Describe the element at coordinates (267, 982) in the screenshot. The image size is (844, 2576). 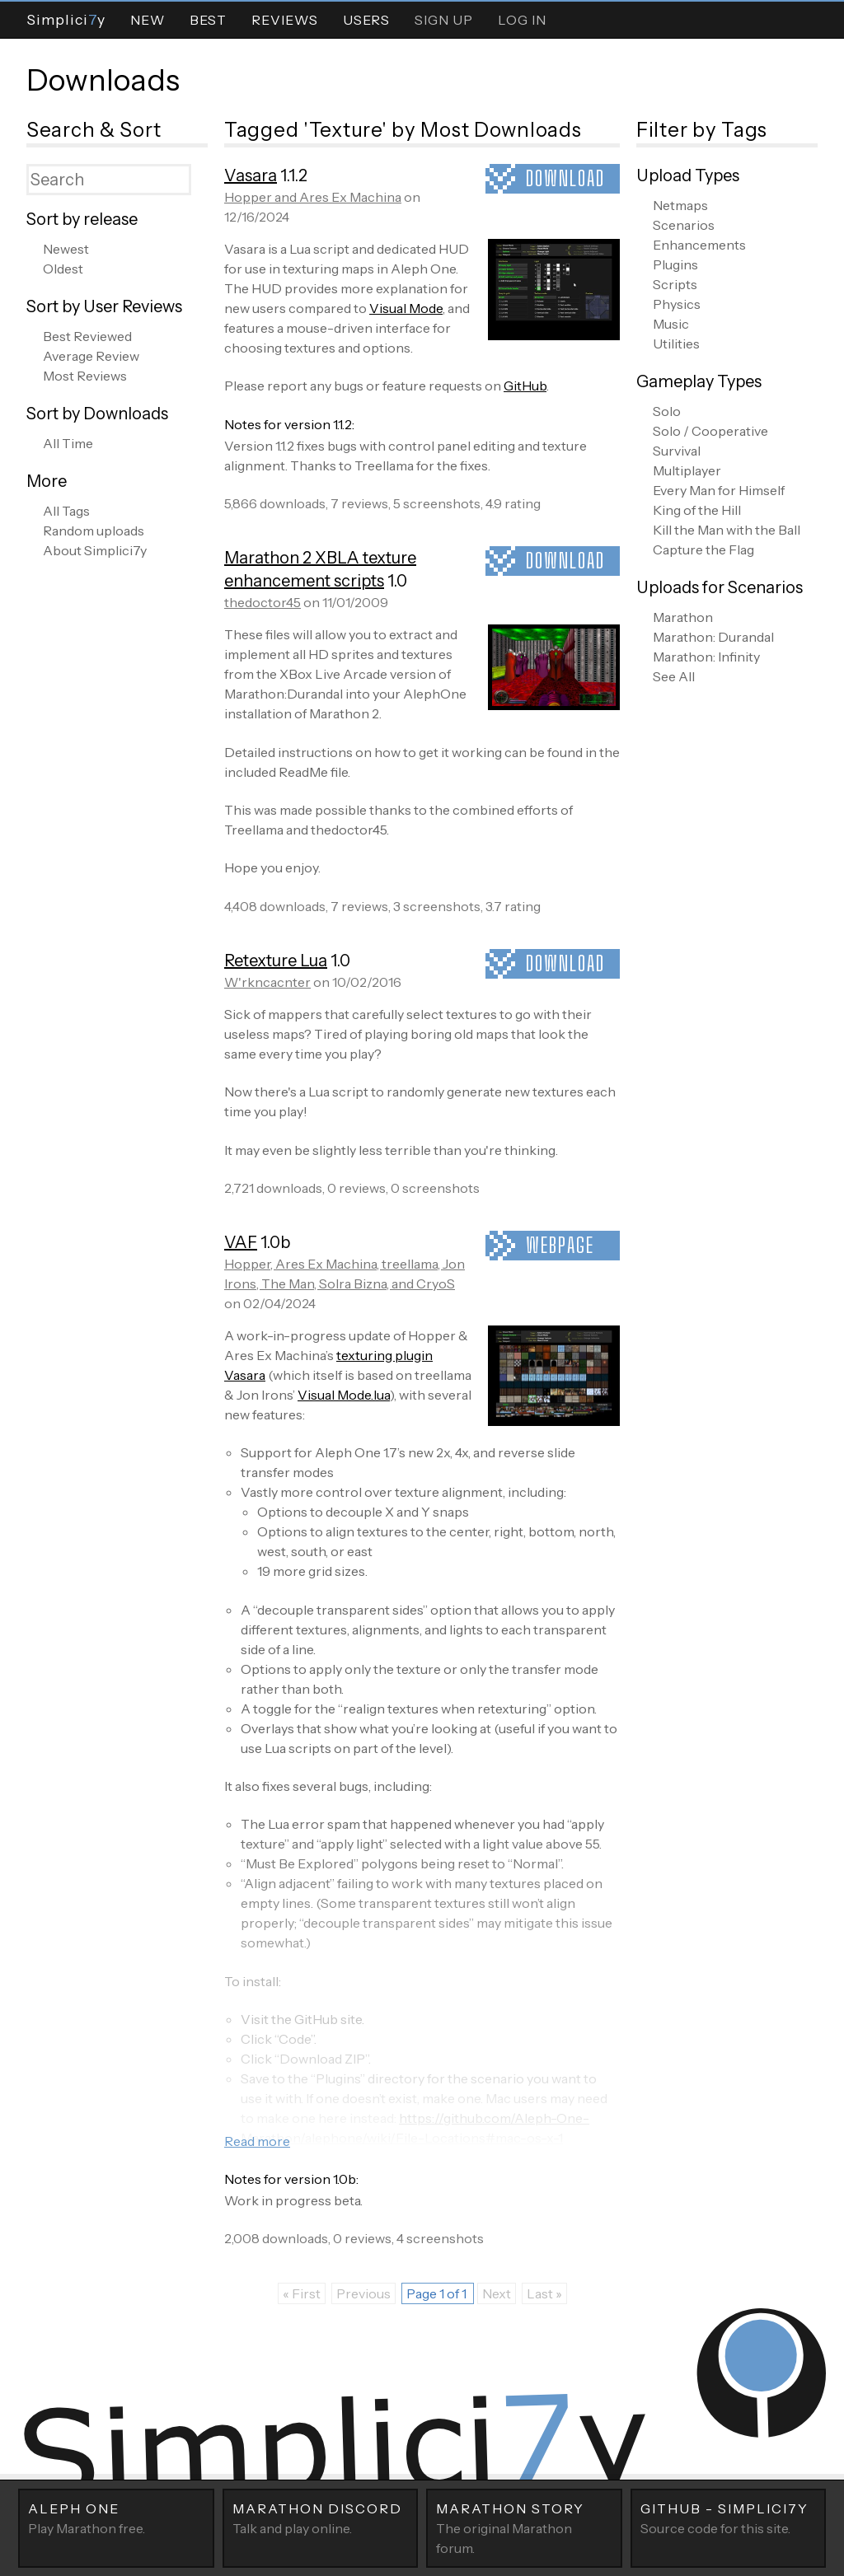
I see `W'rkncacnter` at that location.